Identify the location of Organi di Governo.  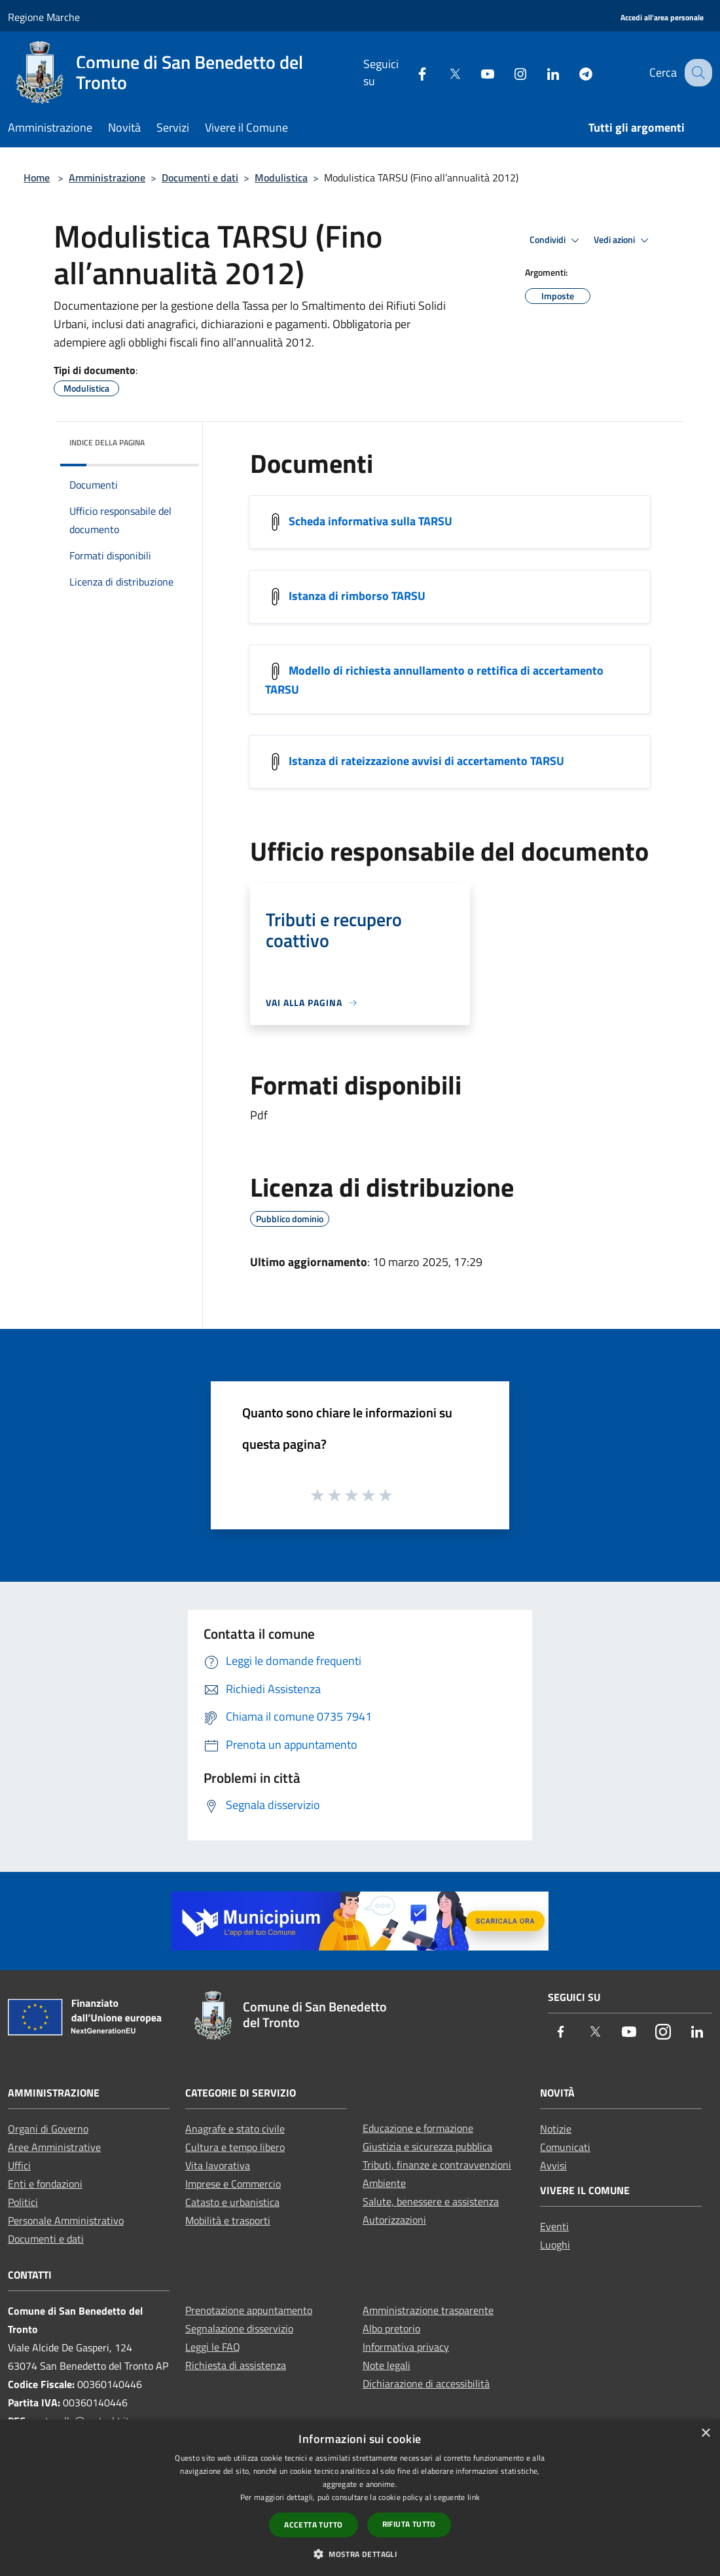
(48, 2129).